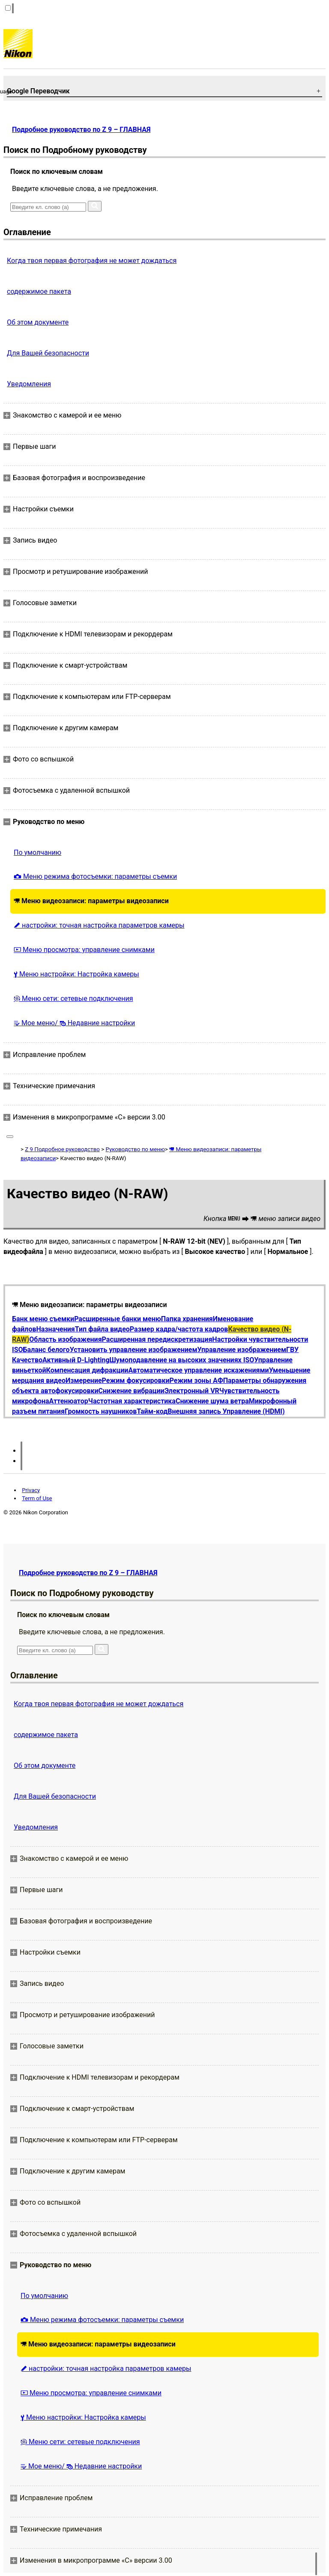 The width and height of the screenshot is (329, 2576). What do you see at coordinates (117, 1319) in the screenshot?
I see `Расширенные банки меню` at bounding box center [117, 1319].